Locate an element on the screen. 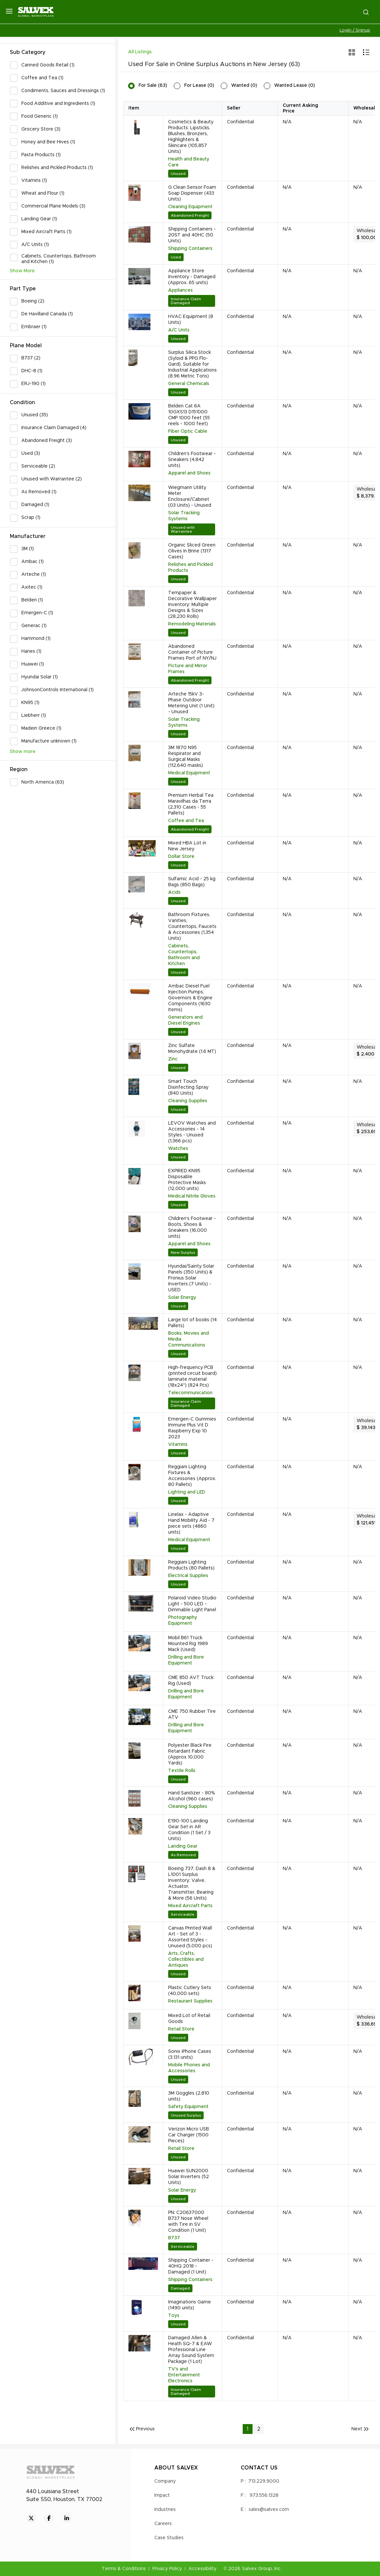  Manufacture unknown (1) is located at coordinates (49, 741).